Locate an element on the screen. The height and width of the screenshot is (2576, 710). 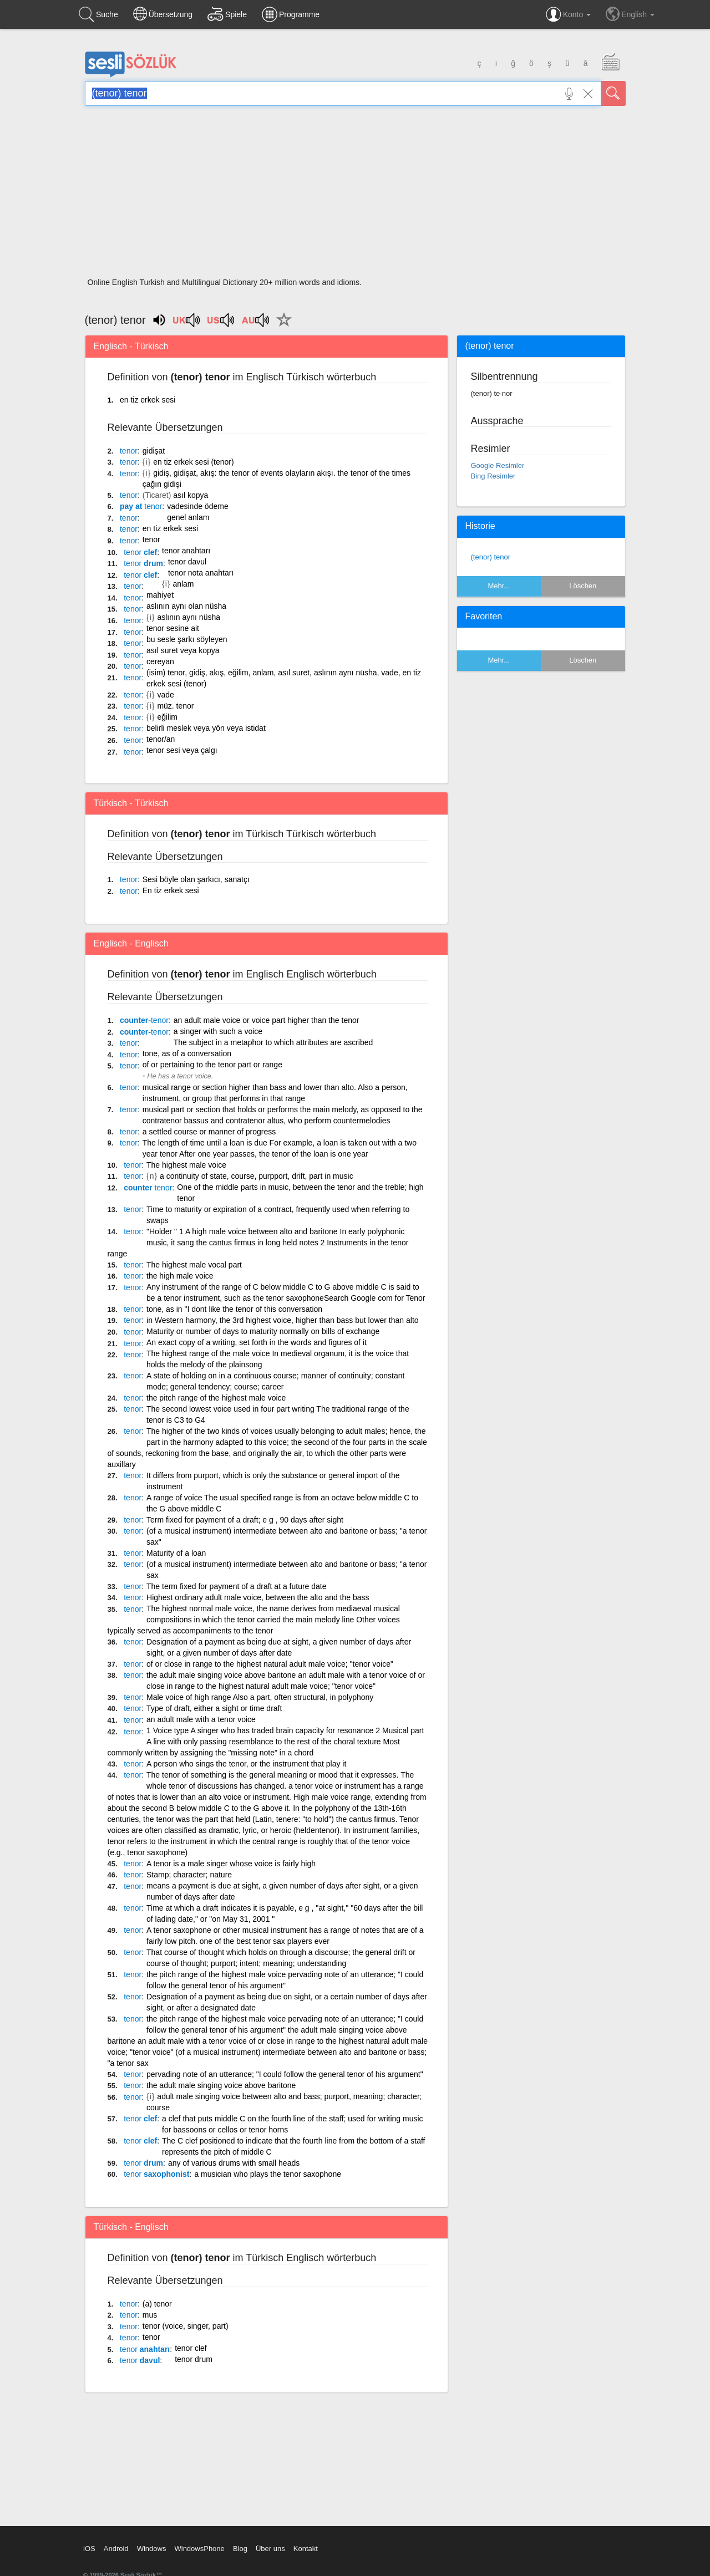
a singer with such a voice is located at coordinates (218, 1031).